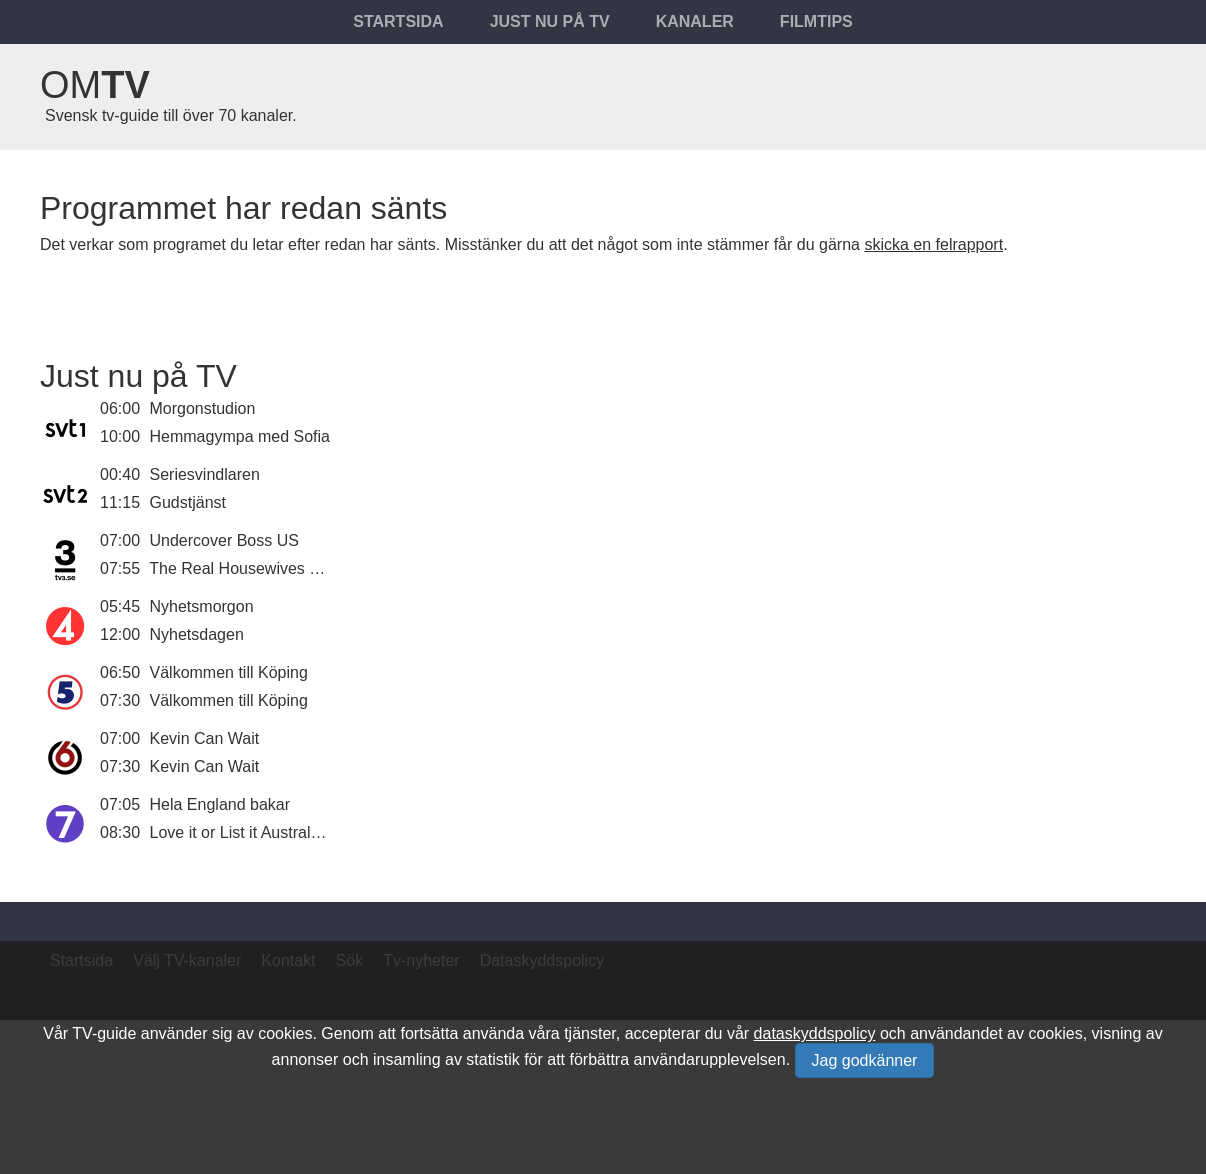 The width and height of the screenshot is (1206, 1174). I want to click on Nyhetsdagen, so click(197, 634).